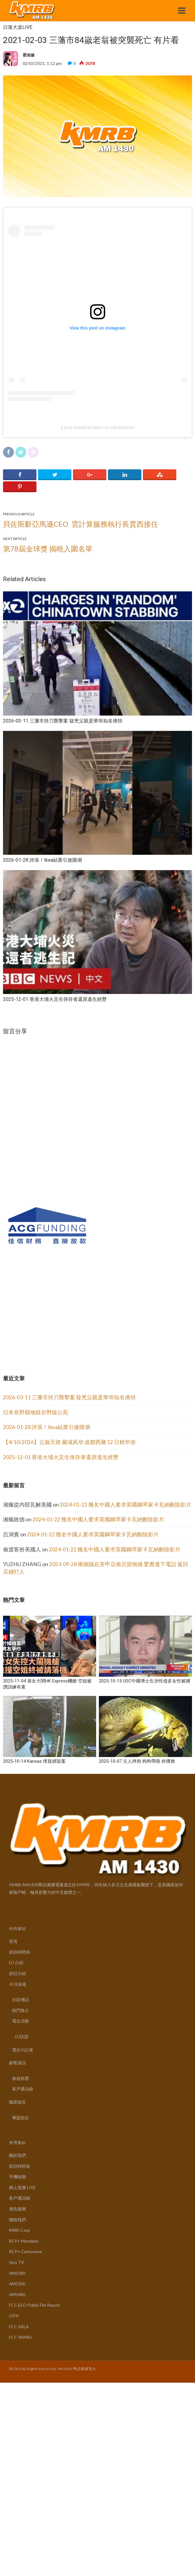 Image resolution: width=195 pixels, height=2576 pixels. What do you see at coordinates (69, 1442) in the screenshot?
I see `【4/10/2026】云巅天路 藏域风华 成都西藏 12 日精华游` at bounding box center [69, 1442].